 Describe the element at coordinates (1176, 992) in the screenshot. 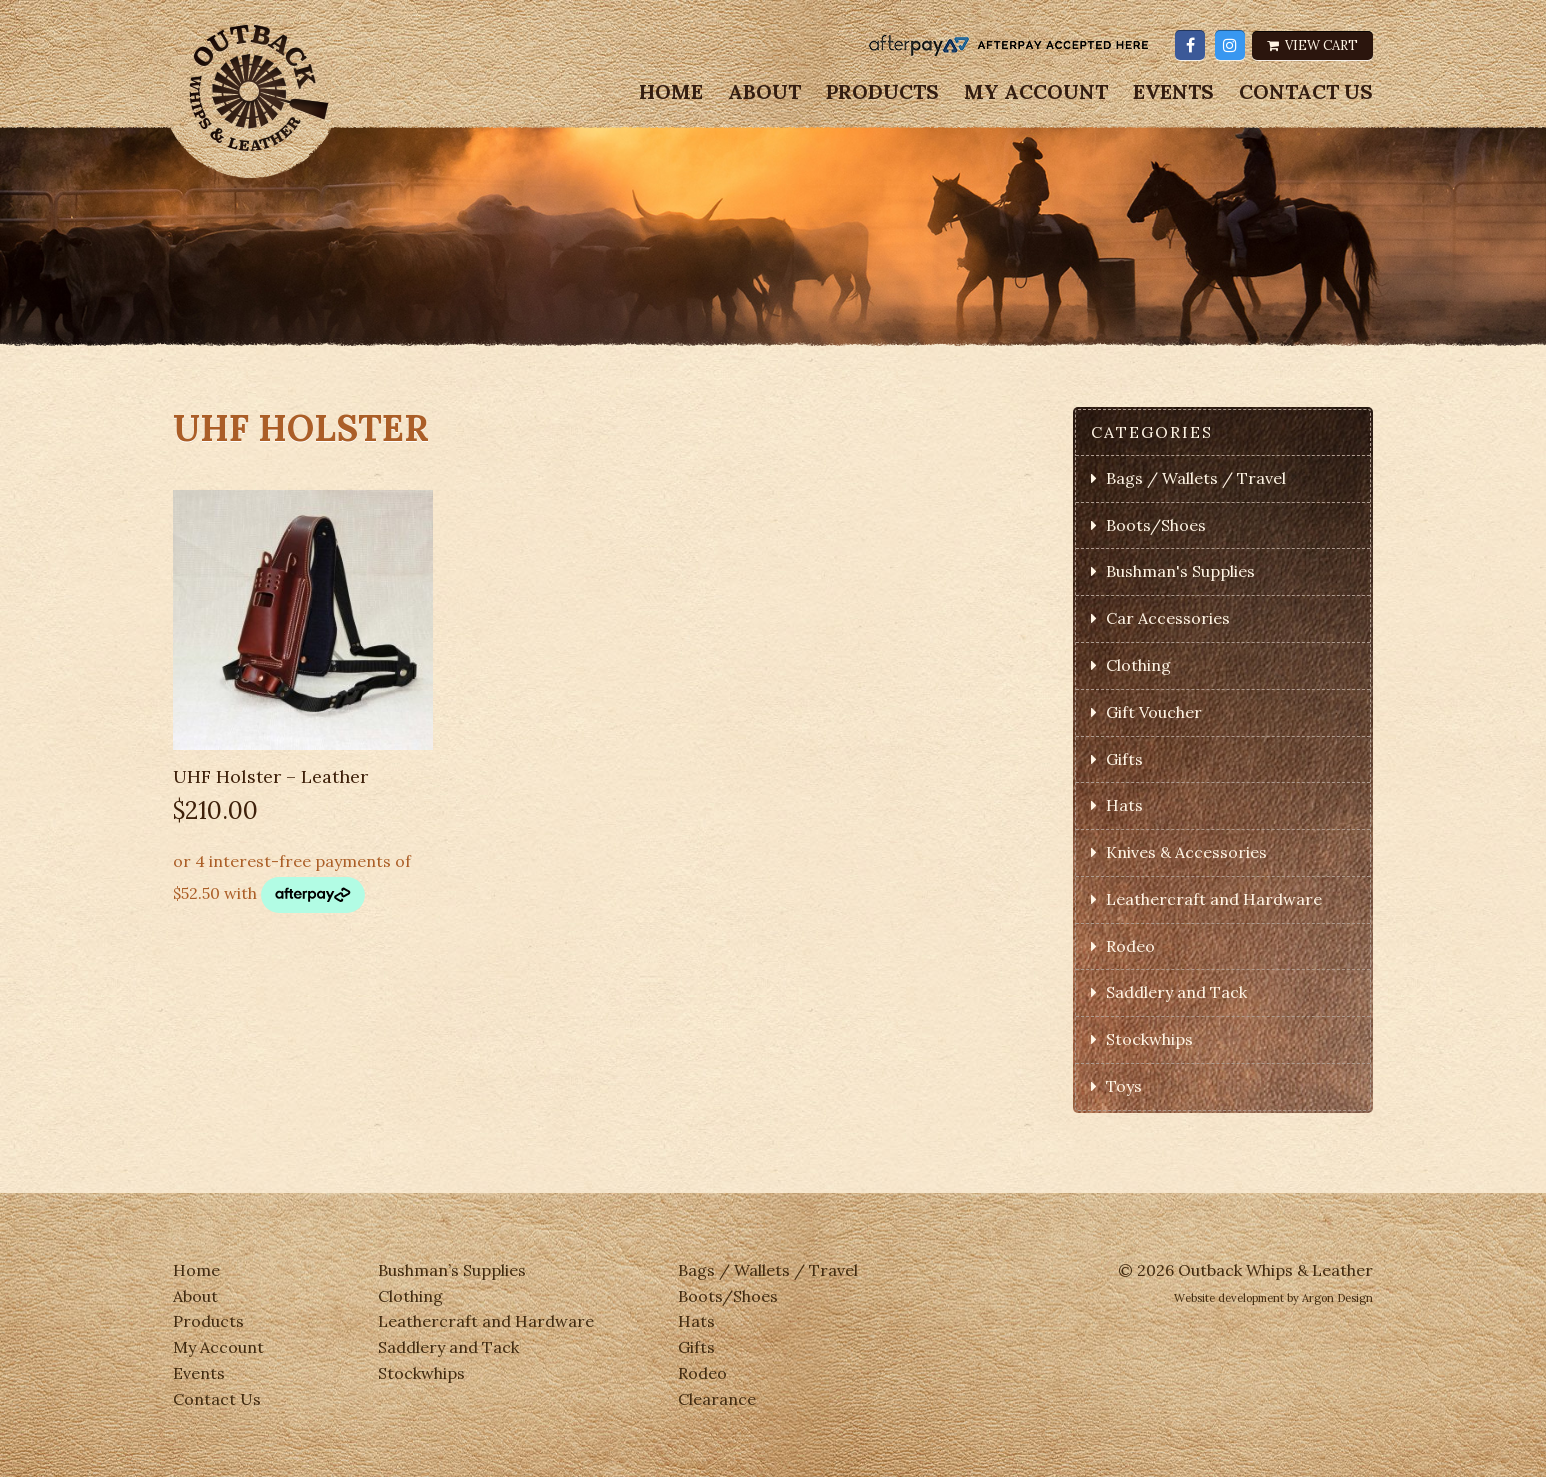

I see `Saddlery and Tack` at that location.